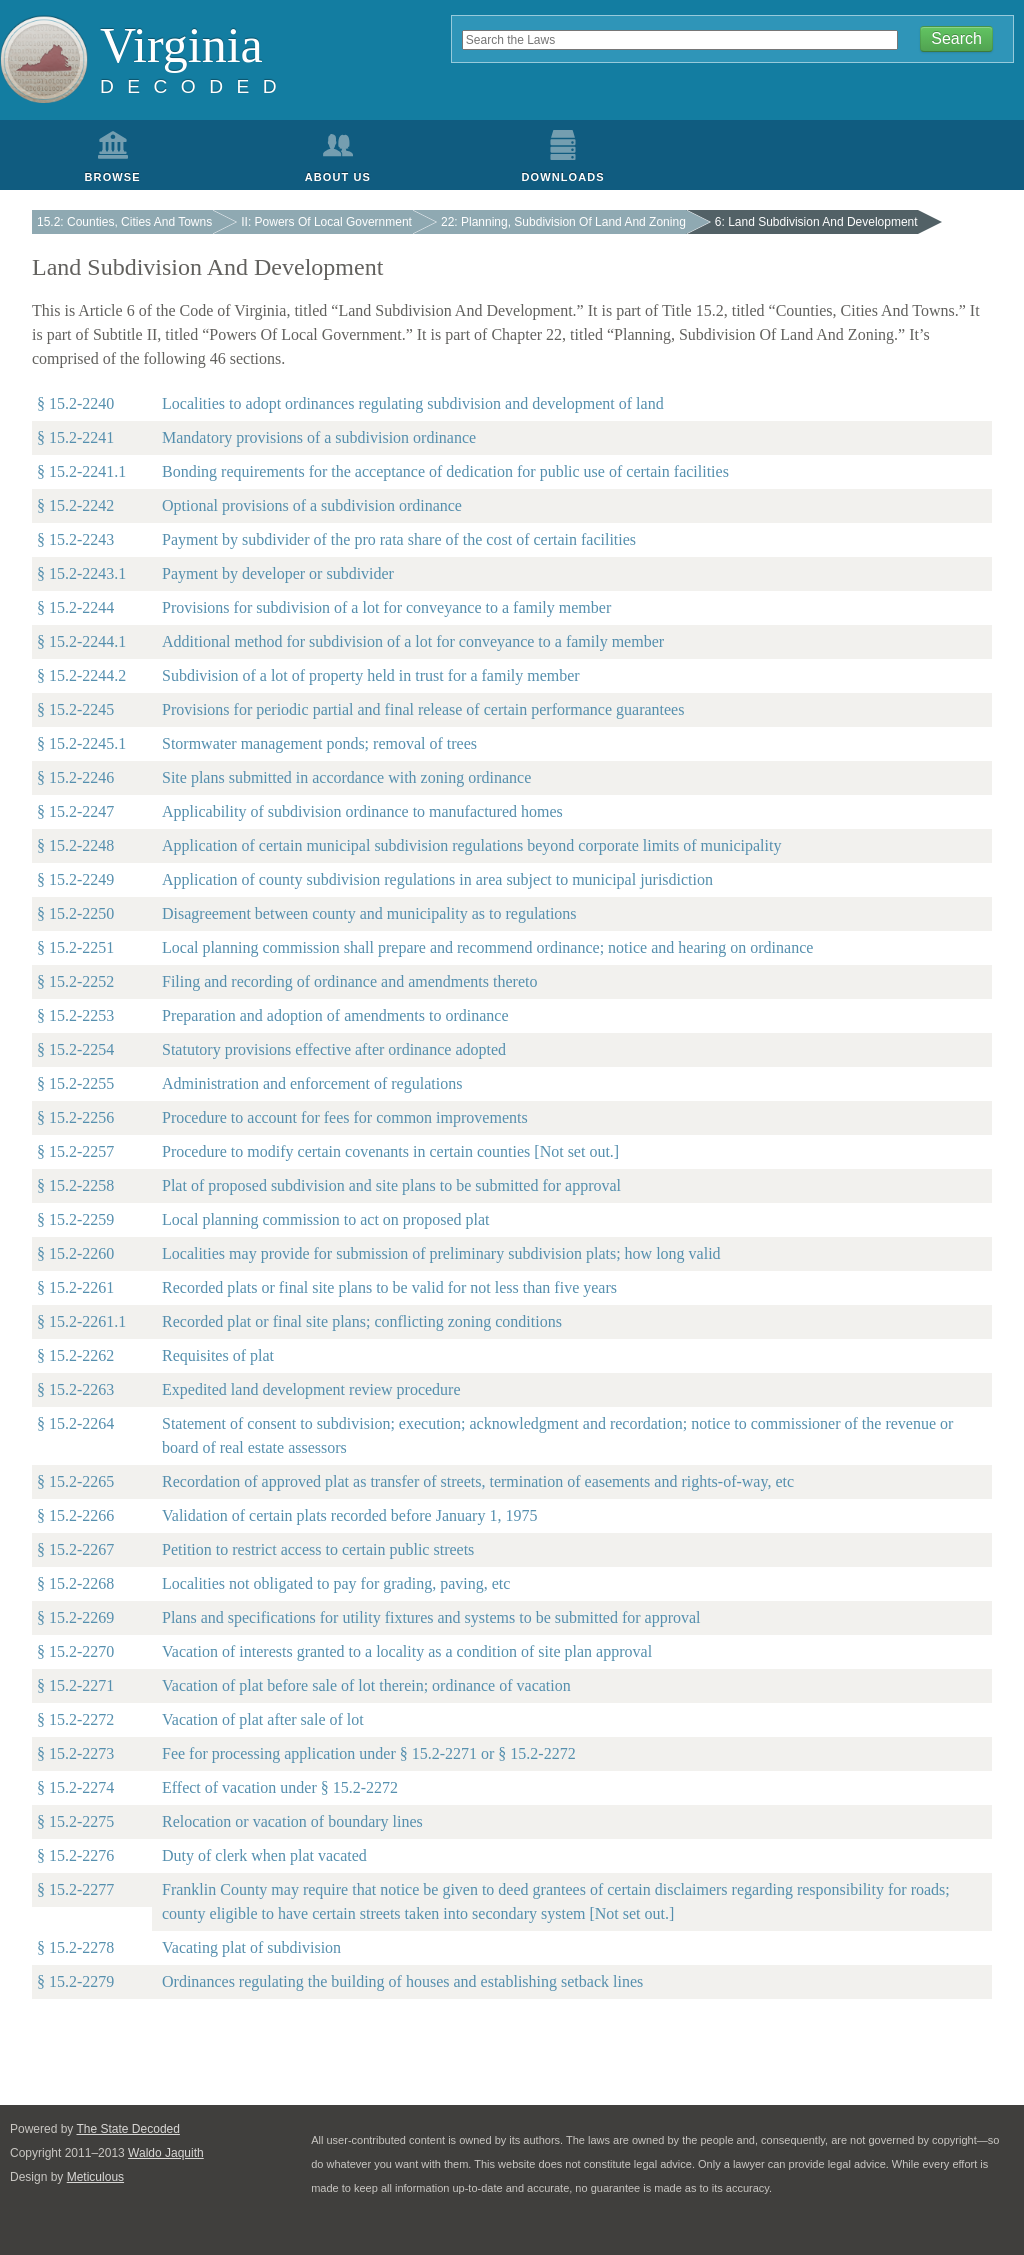  Describe the element at coordinates (75, 1423) in the screenshot. I see `§ 15.2-2264` at that location.